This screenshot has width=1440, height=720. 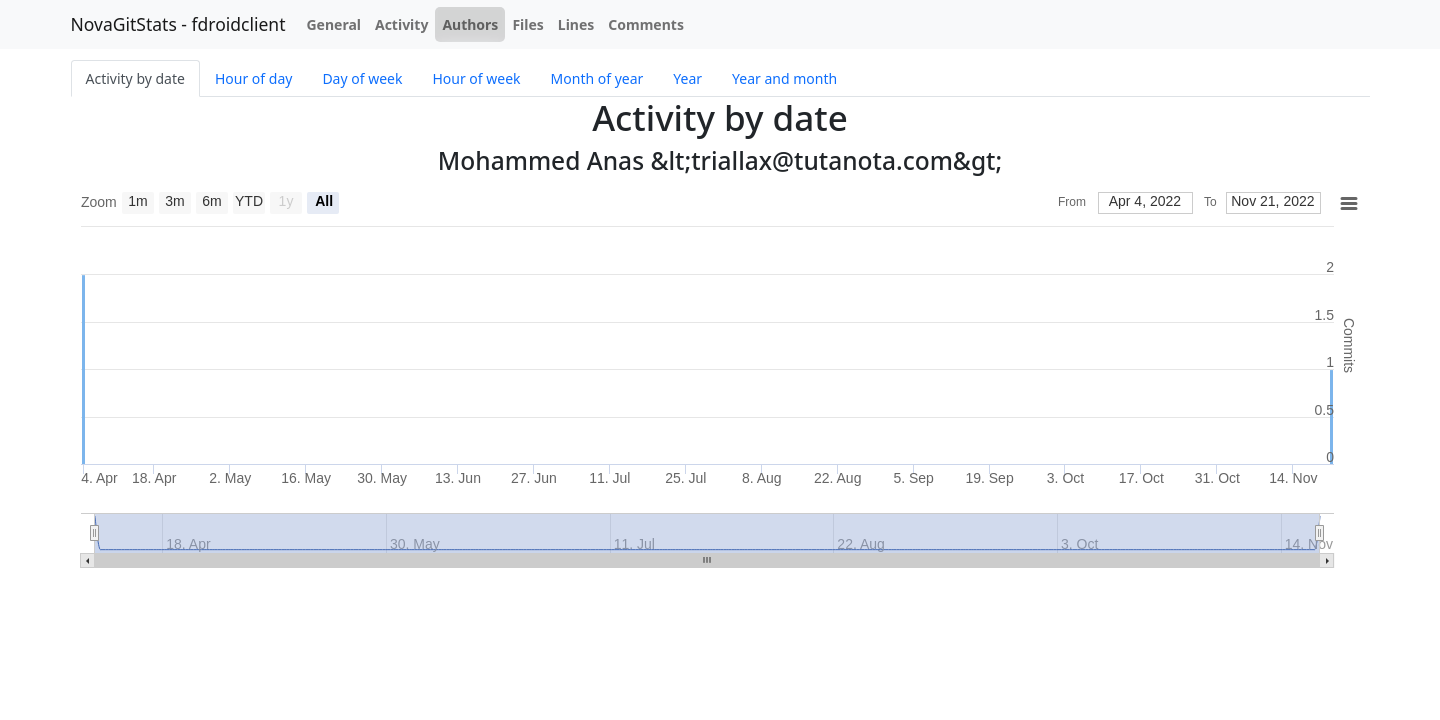 What do you see at coordinates (576, 24) in the screenshot?
I see `Lines` at bounding box center [576, 24].